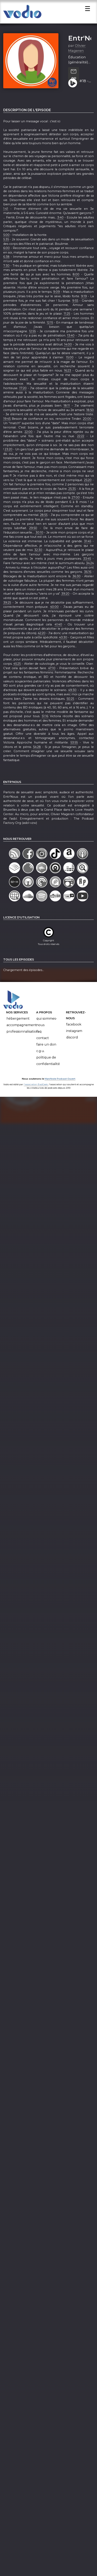  Describe the element at coordinates (74, 1034) in the screenshot. I see `Instagram` at that location.